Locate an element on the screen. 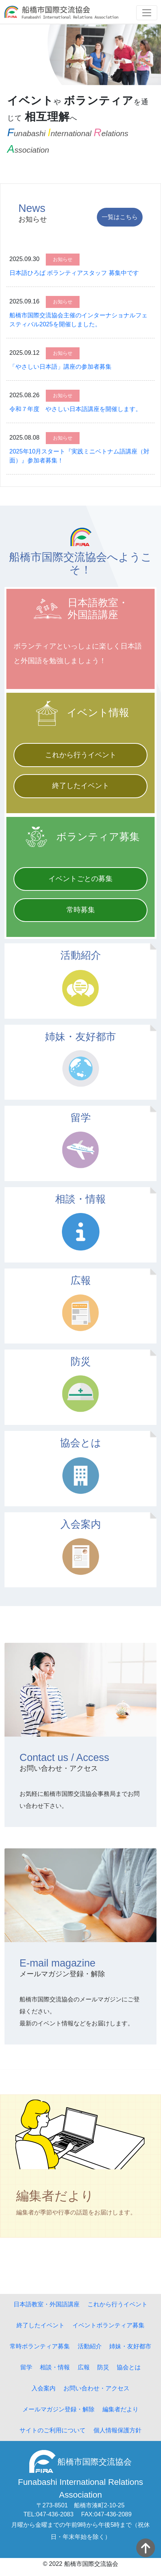 Image resolution: width=161 pixels, height=2576 pixels. 広報 is located at coordinates (84, 2367).